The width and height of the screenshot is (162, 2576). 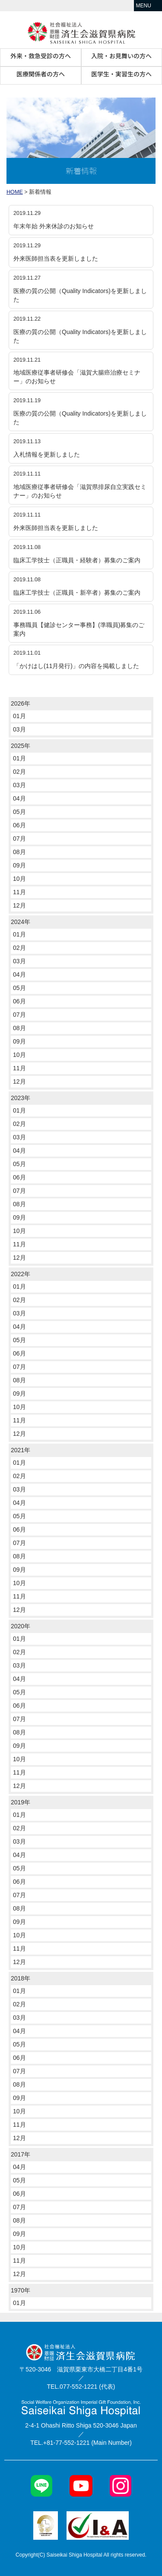 I want to click on HOME, so click(x=14, y=192).